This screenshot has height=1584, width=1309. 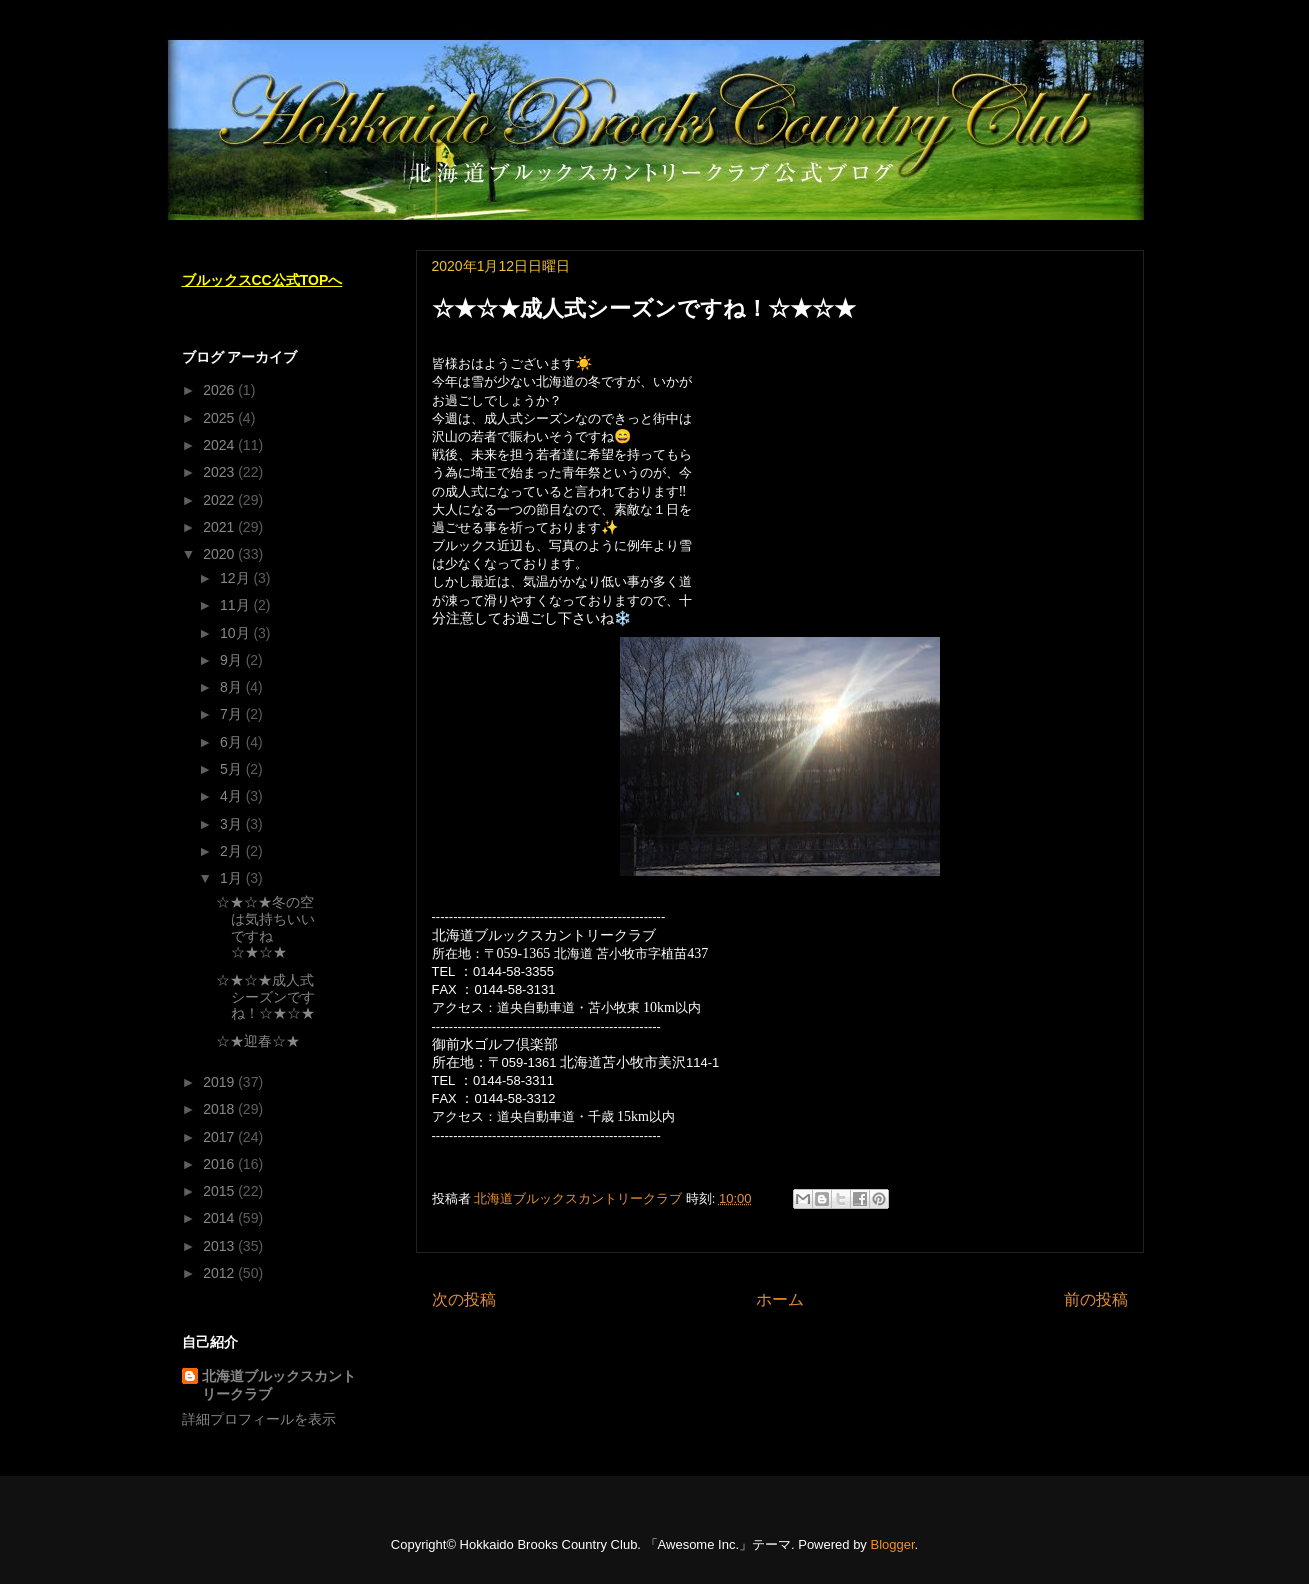 I want to click on 5月, so click(x=233, y=769).